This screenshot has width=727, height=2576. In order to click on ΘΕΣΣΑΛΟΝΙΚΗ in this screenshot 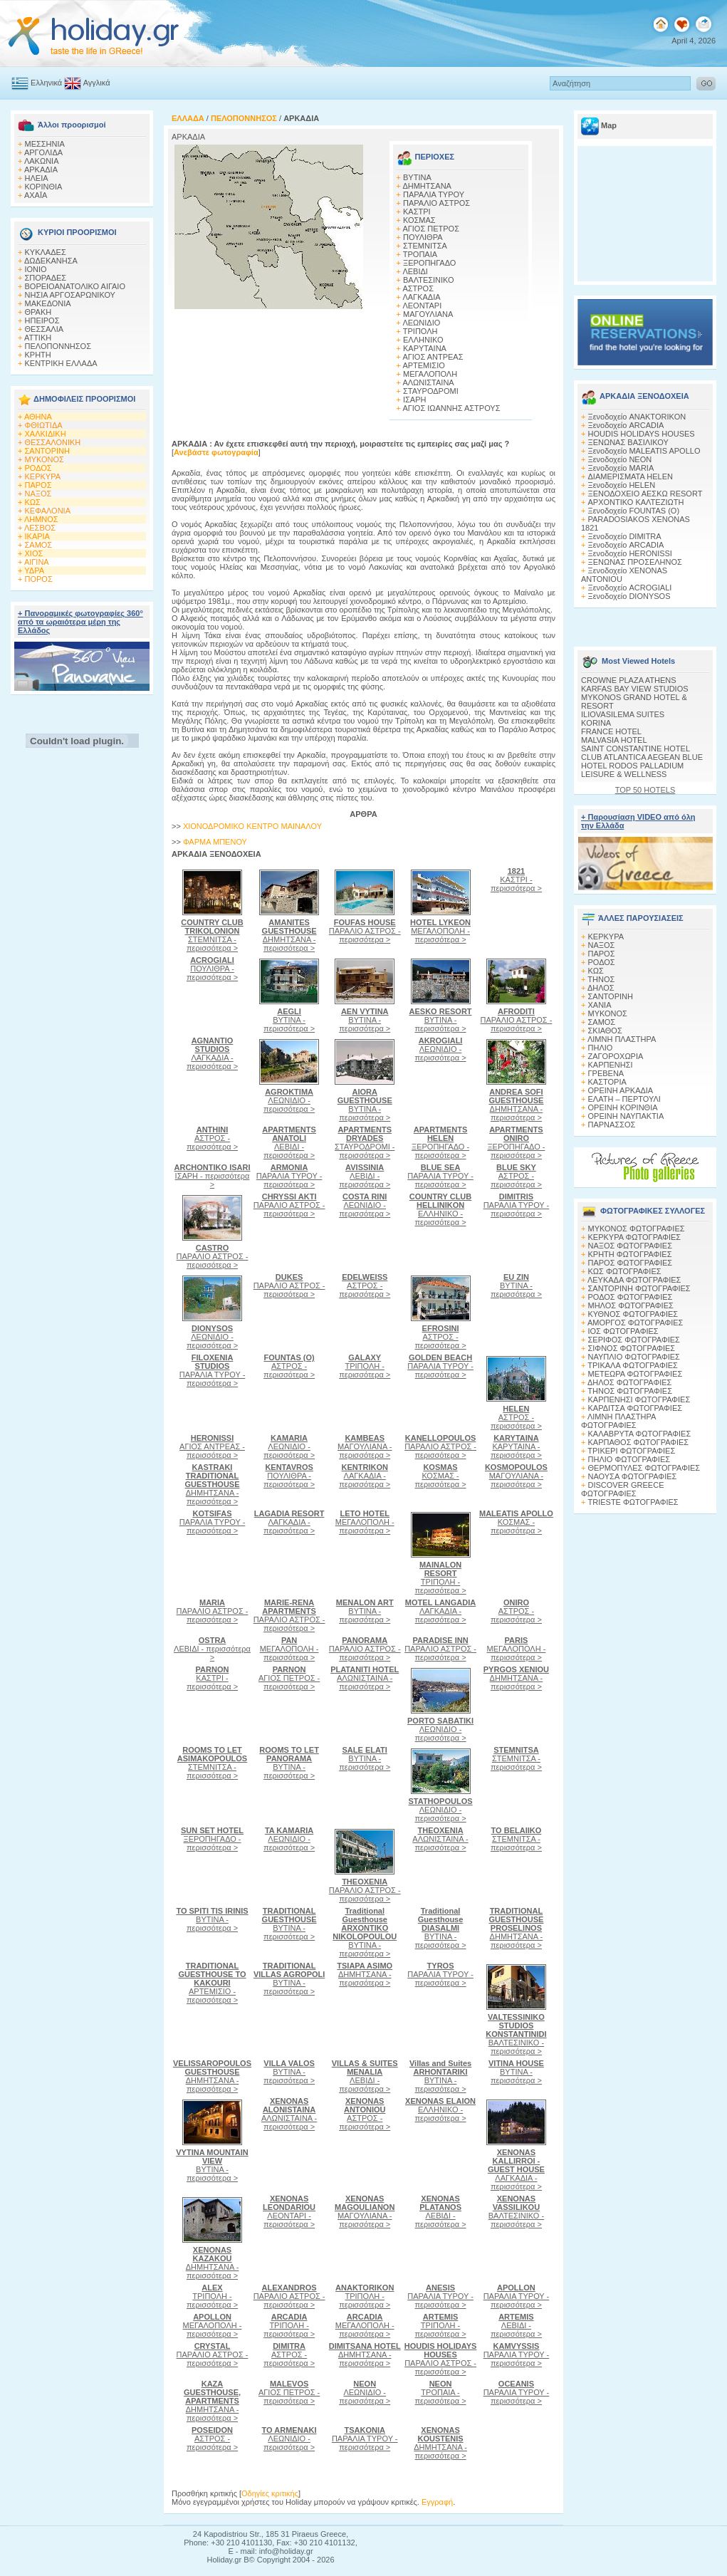, I will do `click(53, 442)`.